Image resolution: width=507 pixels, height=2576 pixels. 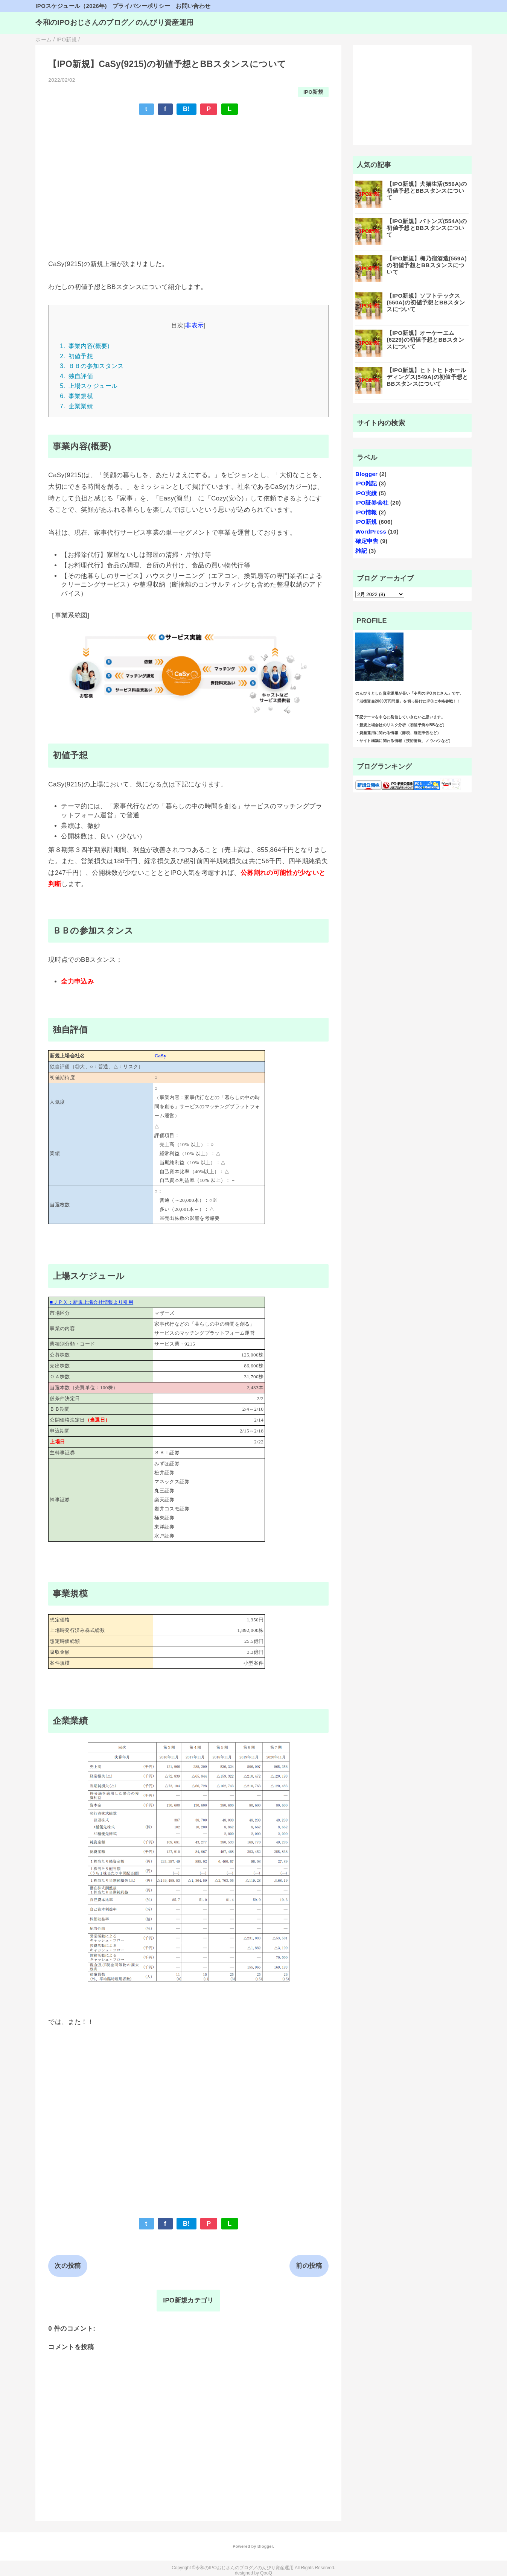 What do you see at coordinates (266, 2573) in the screenshot?
I see `QooQ` at bounding box center [266, 2573].